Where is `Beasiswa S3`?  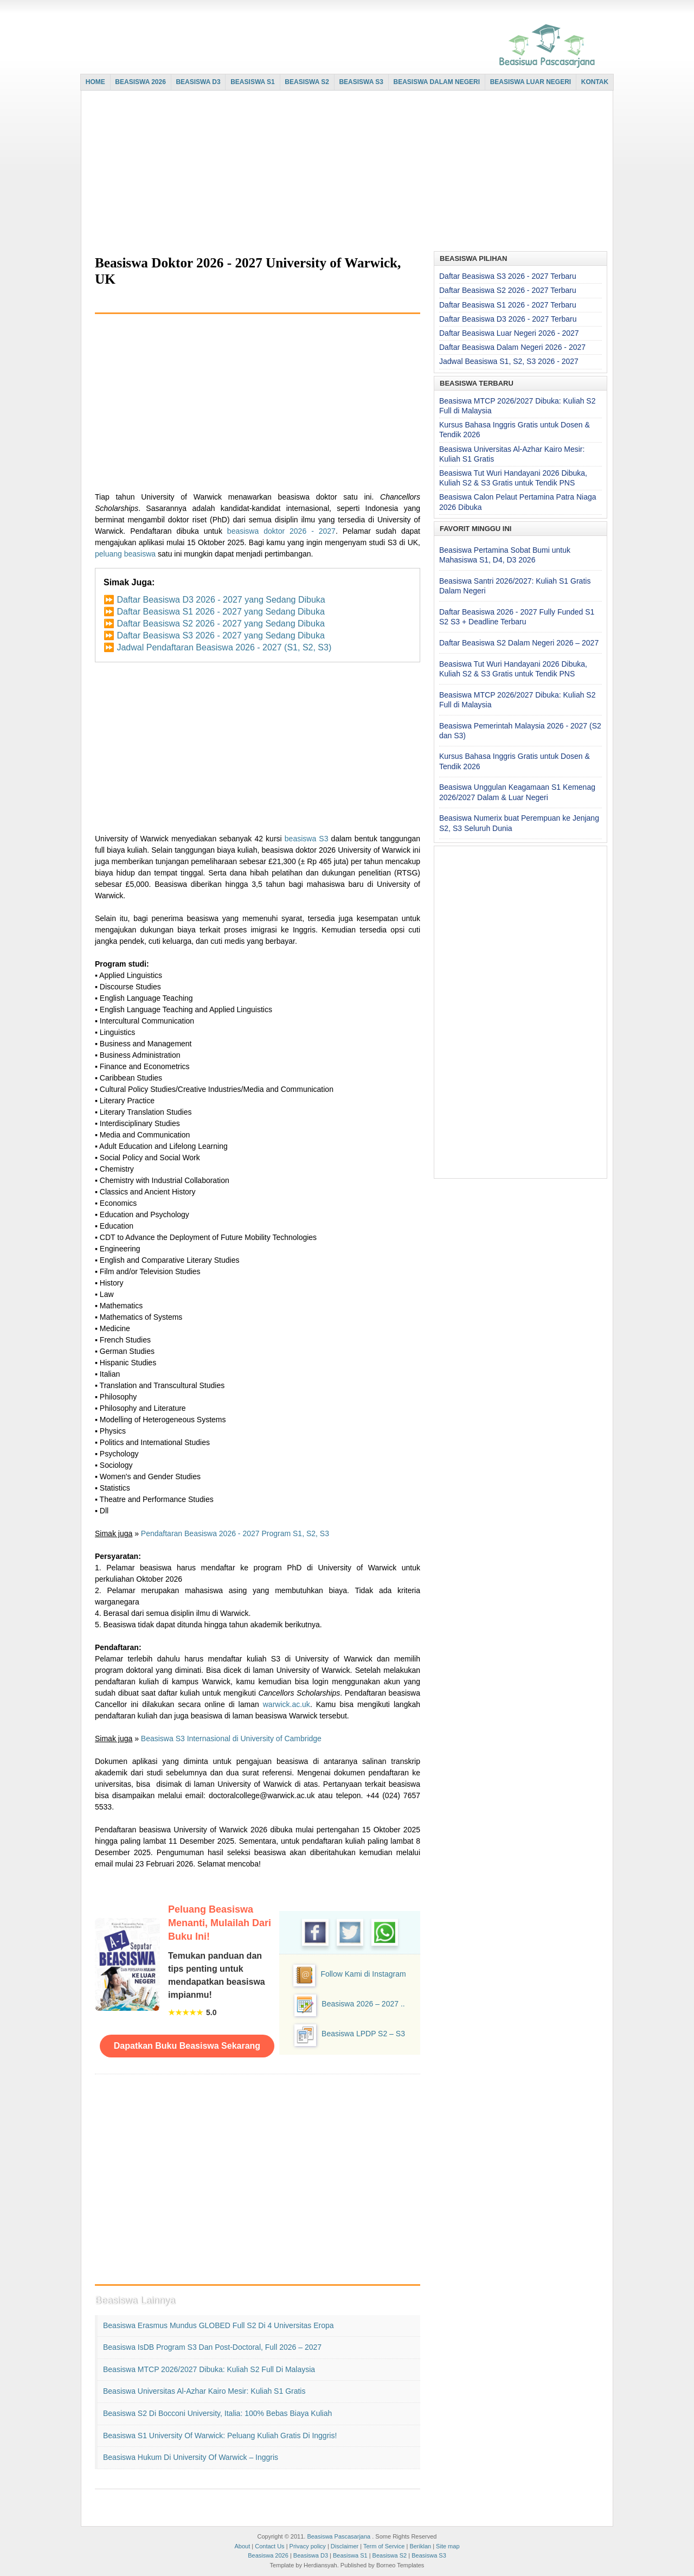 Beasiswa S3 is located at coordinates (429, 2555).